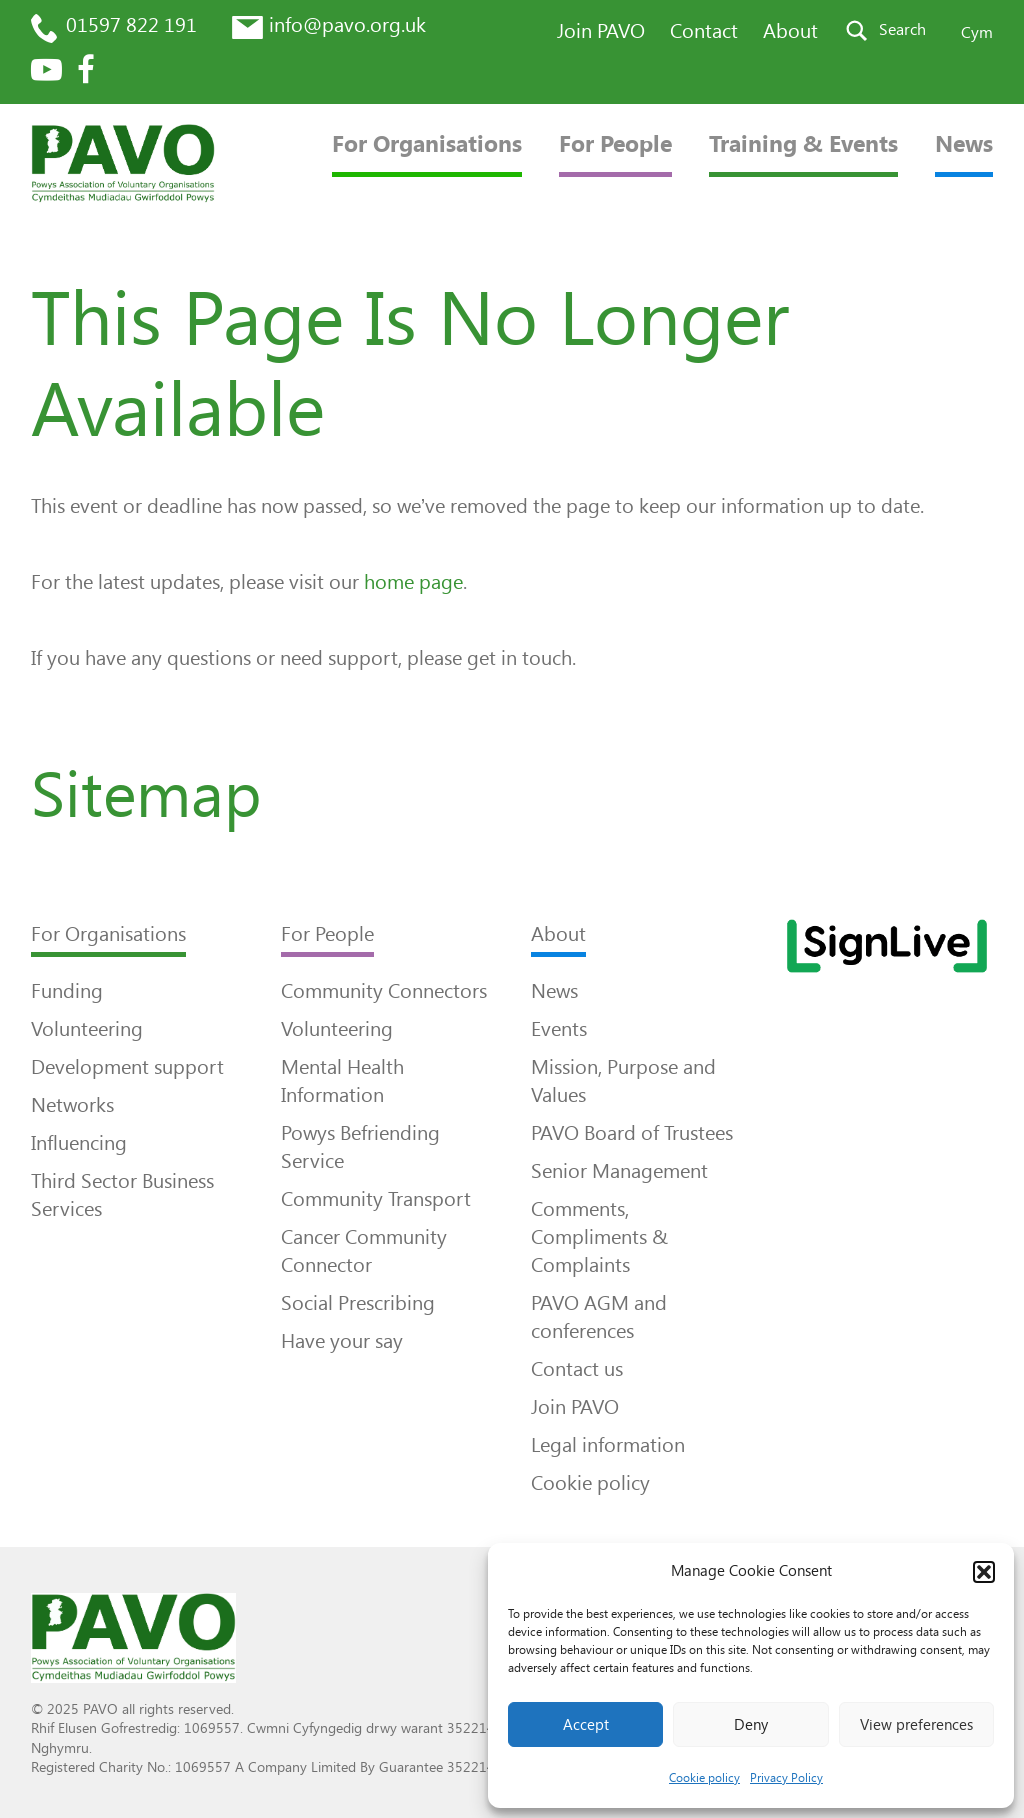 The width and height of the screenshot is (1024, 1818). Describe the element at coordinates (384, 991) in the screenshot. I see `Community Connectors` at that location.